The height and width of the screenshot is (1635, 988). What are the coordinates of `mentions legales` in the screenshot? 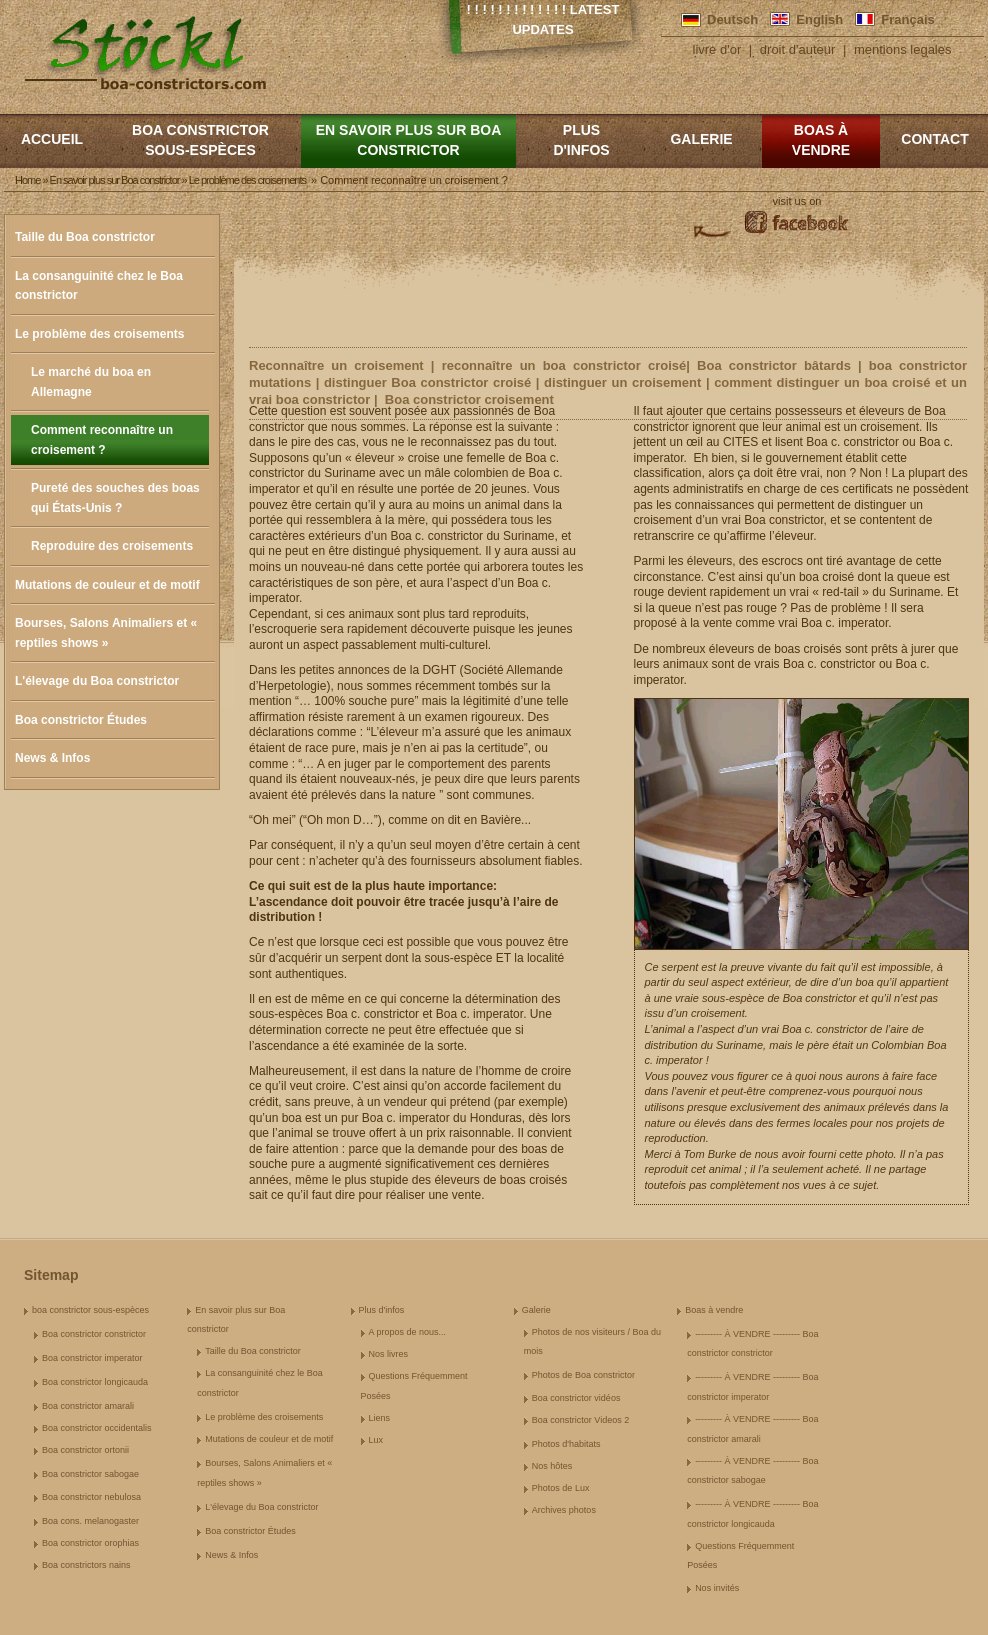 It's located at (903, 49).